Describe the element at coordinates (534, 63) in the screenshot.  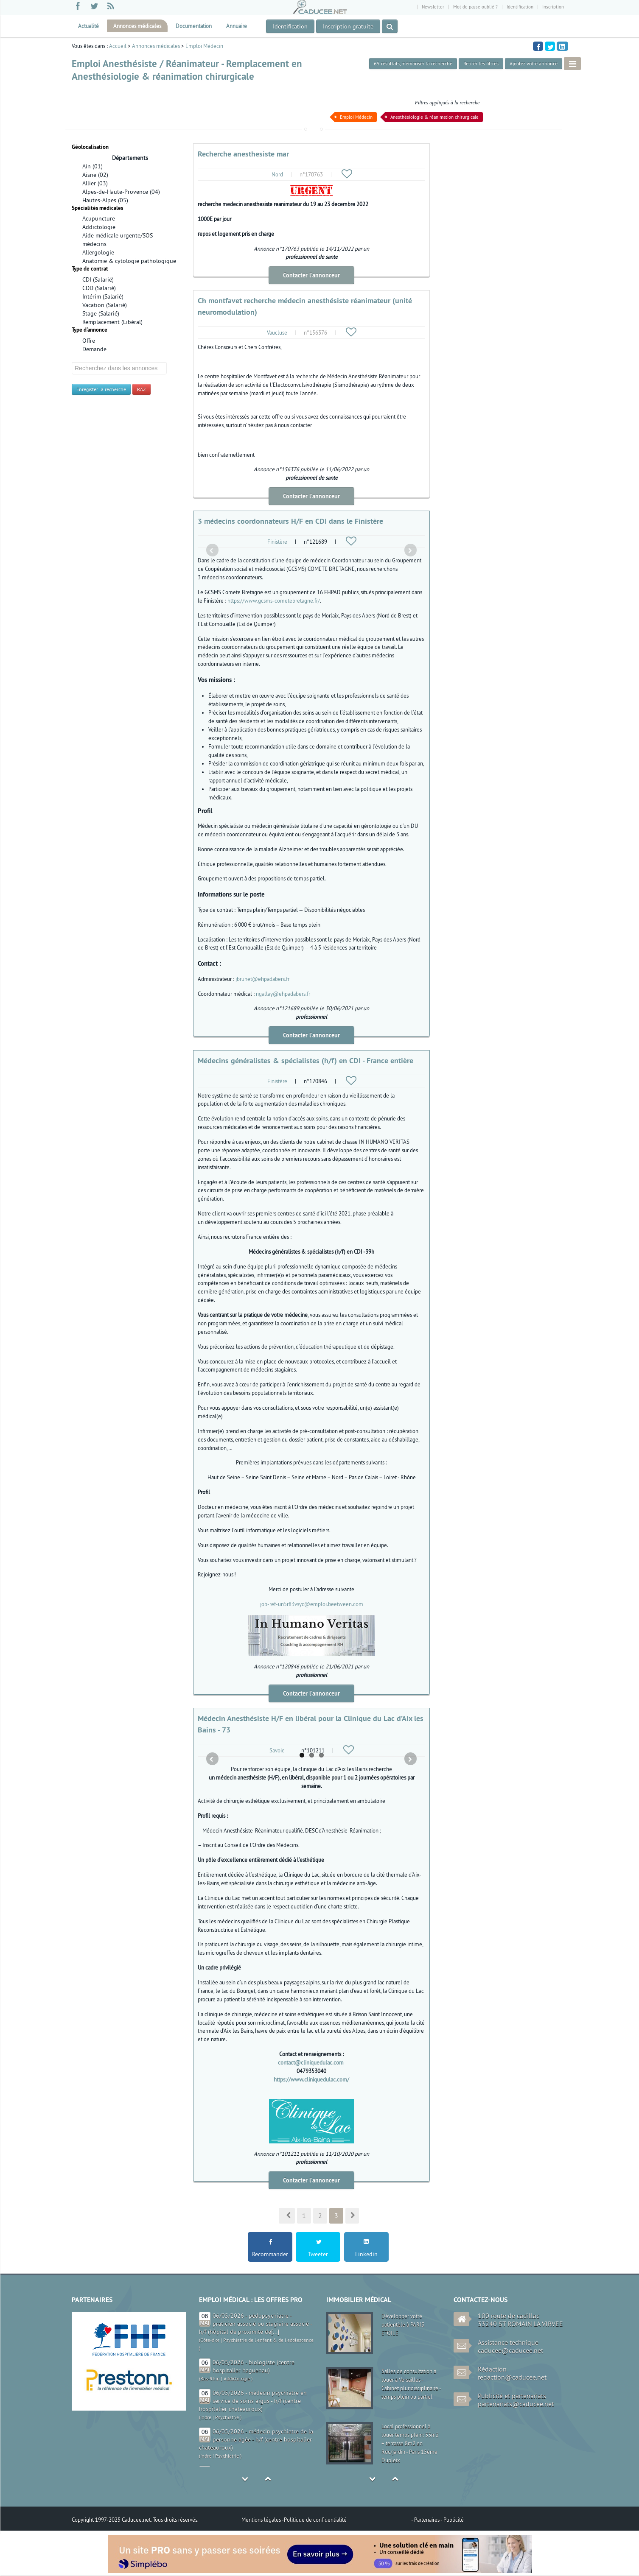
I see `Ajoutez votre annonce` at that location.